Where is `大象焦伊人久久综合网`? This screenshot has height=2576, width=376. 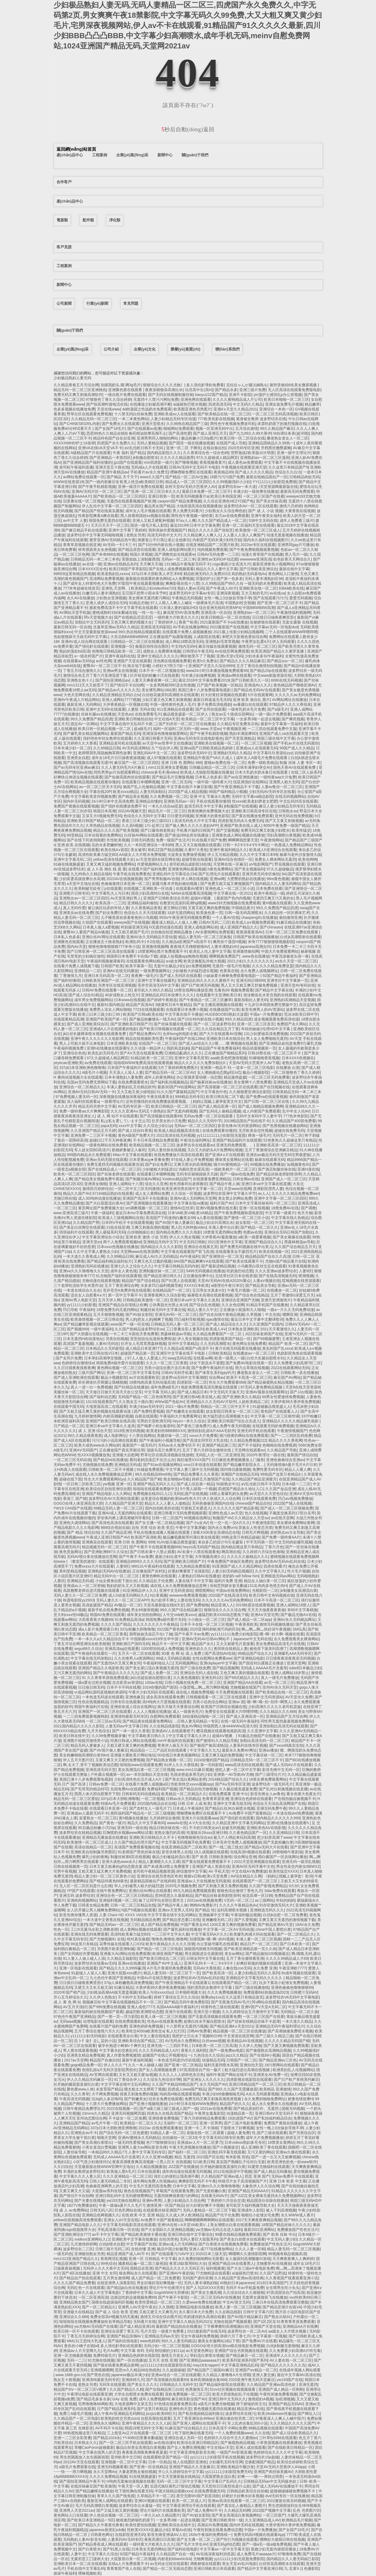
大象焦伊人久久综合网 is located at coordinates (260, 2186).